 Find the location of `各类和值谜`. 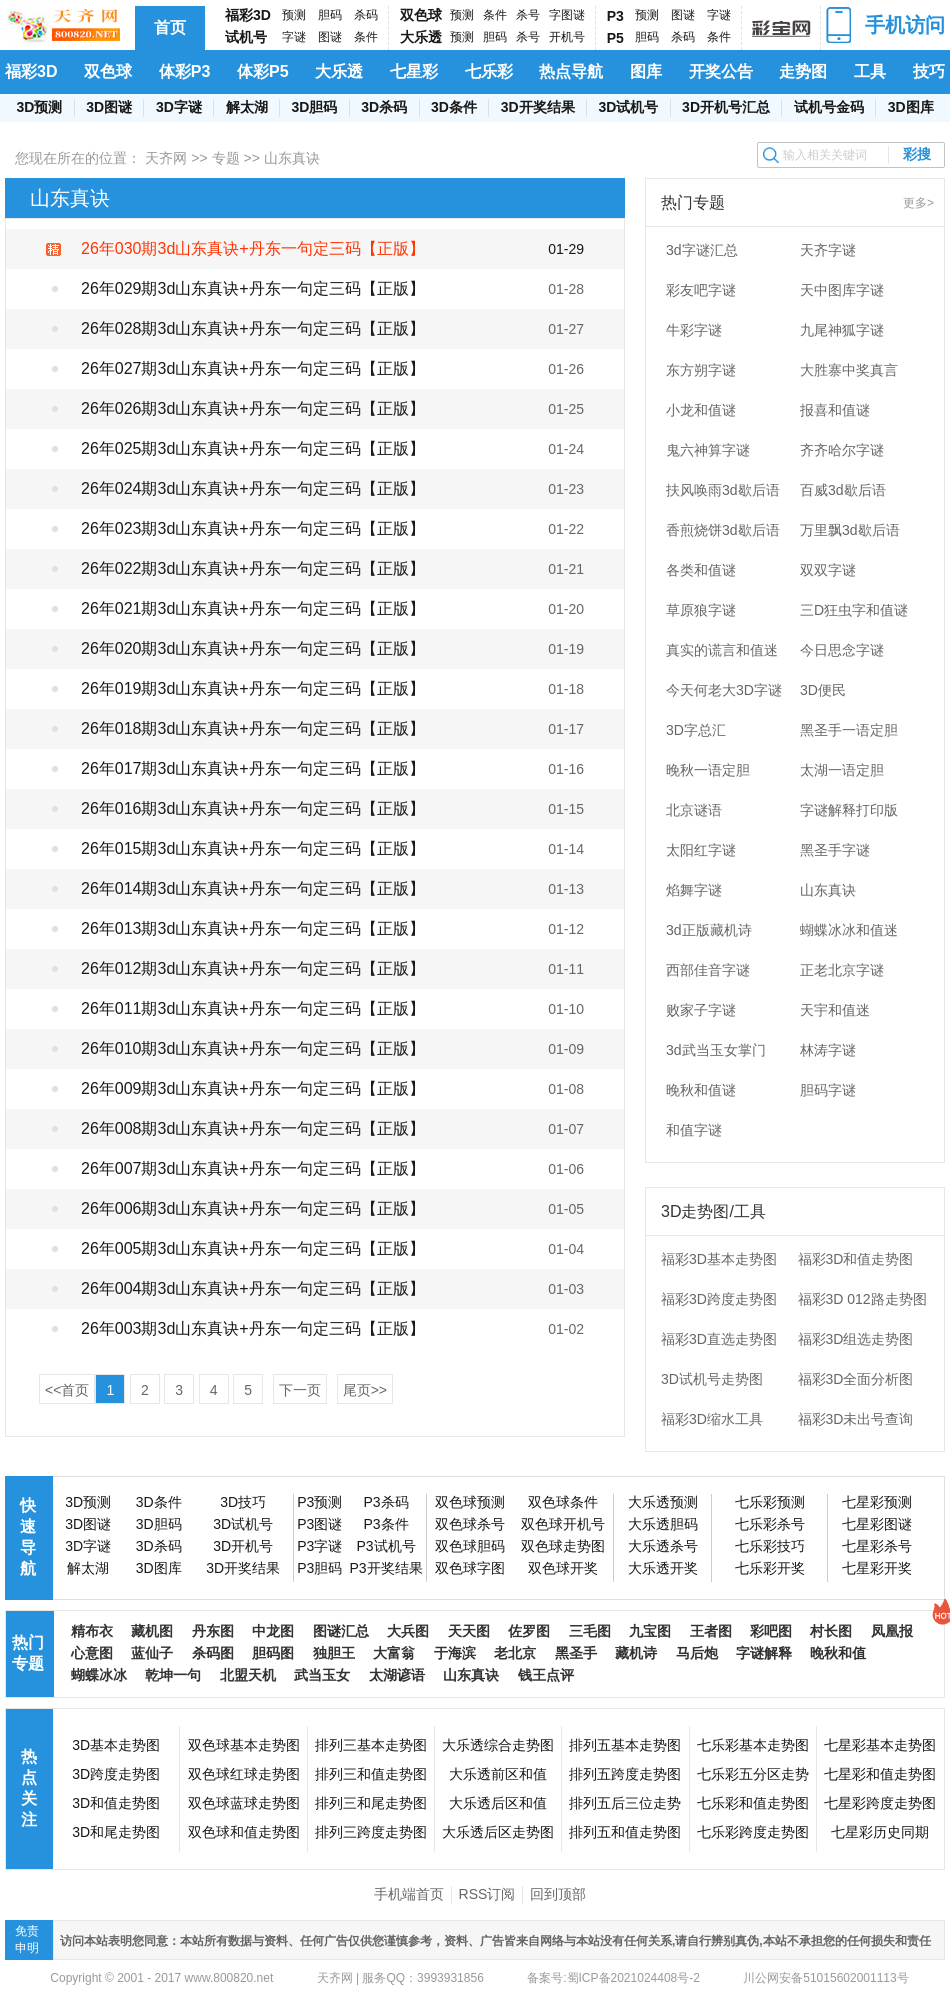

各类和值谜 is located at coordinates (701, 570).